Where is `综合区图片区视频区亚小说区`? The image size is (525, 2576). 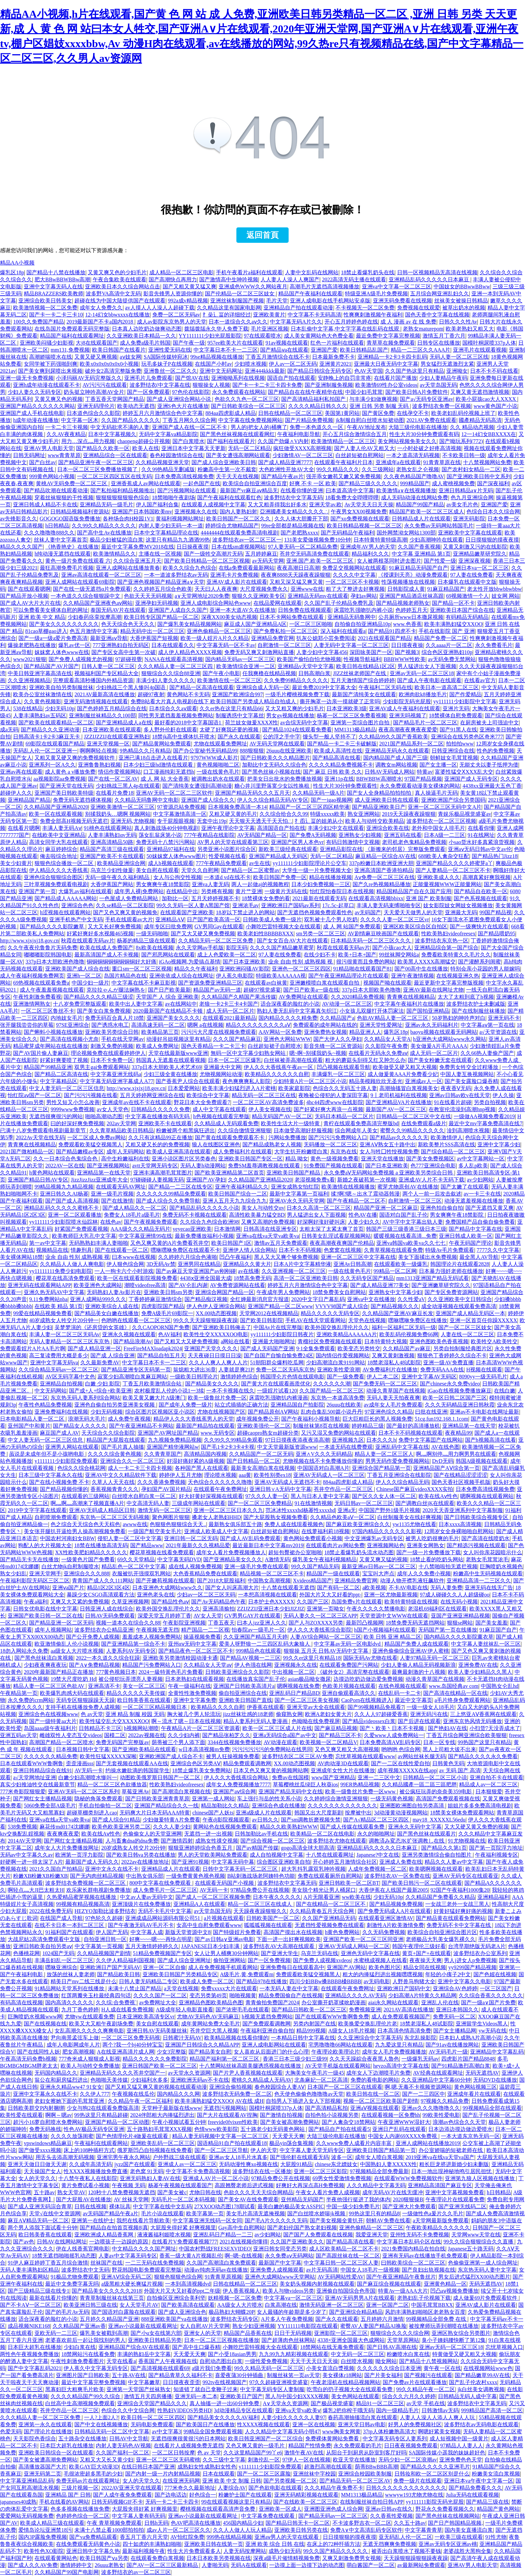
综合区图片区视频区亚小说区 is located at coordinates (160, 1412).